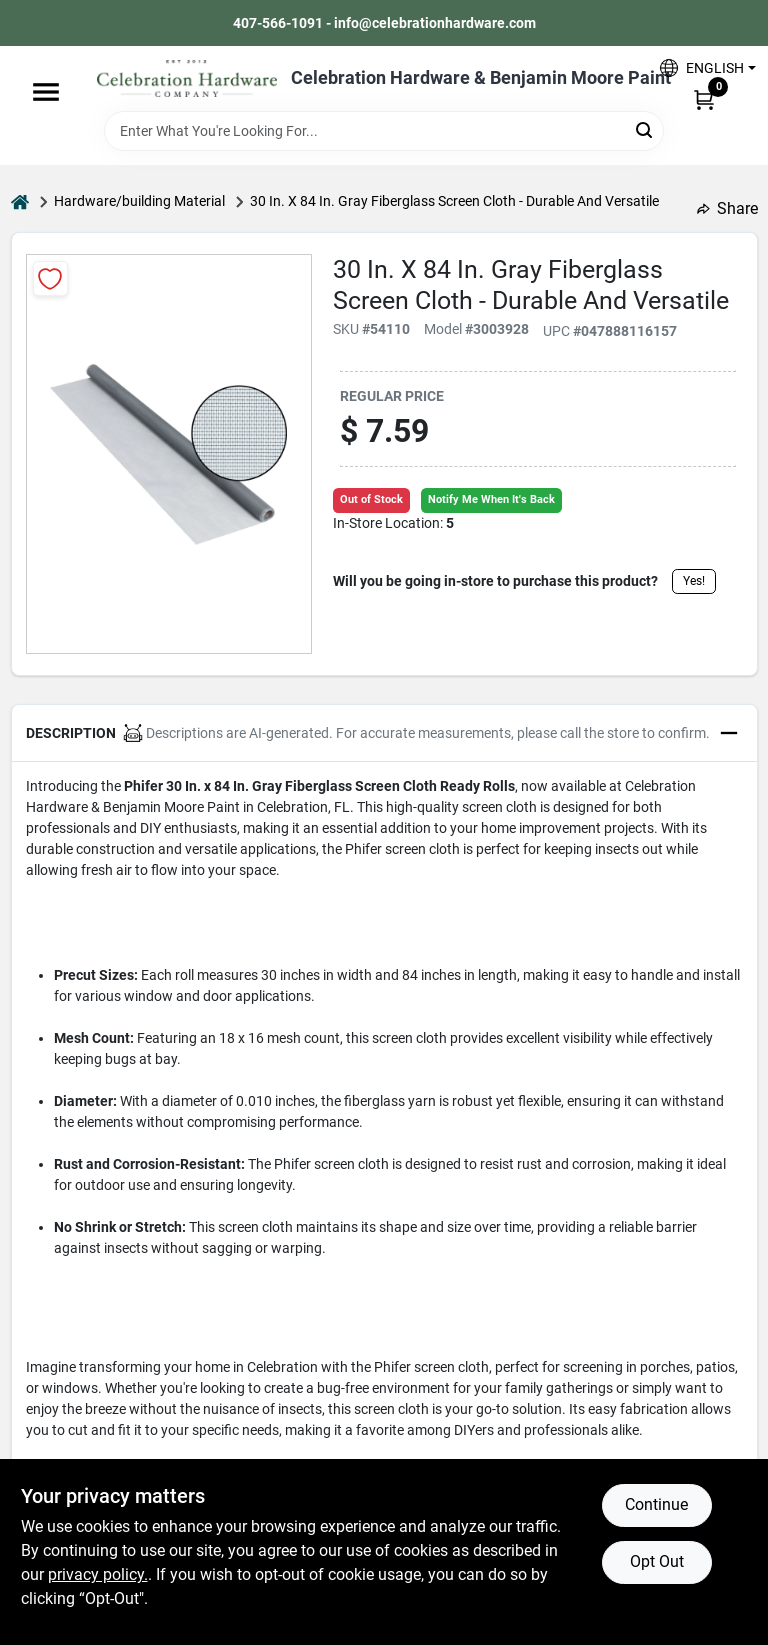 The height and width of the screenshot is (1645, 768). What do you see at coordinates (656, 1504) in the screenshot?
I see `Continue` at bounding box center [656, 1504].